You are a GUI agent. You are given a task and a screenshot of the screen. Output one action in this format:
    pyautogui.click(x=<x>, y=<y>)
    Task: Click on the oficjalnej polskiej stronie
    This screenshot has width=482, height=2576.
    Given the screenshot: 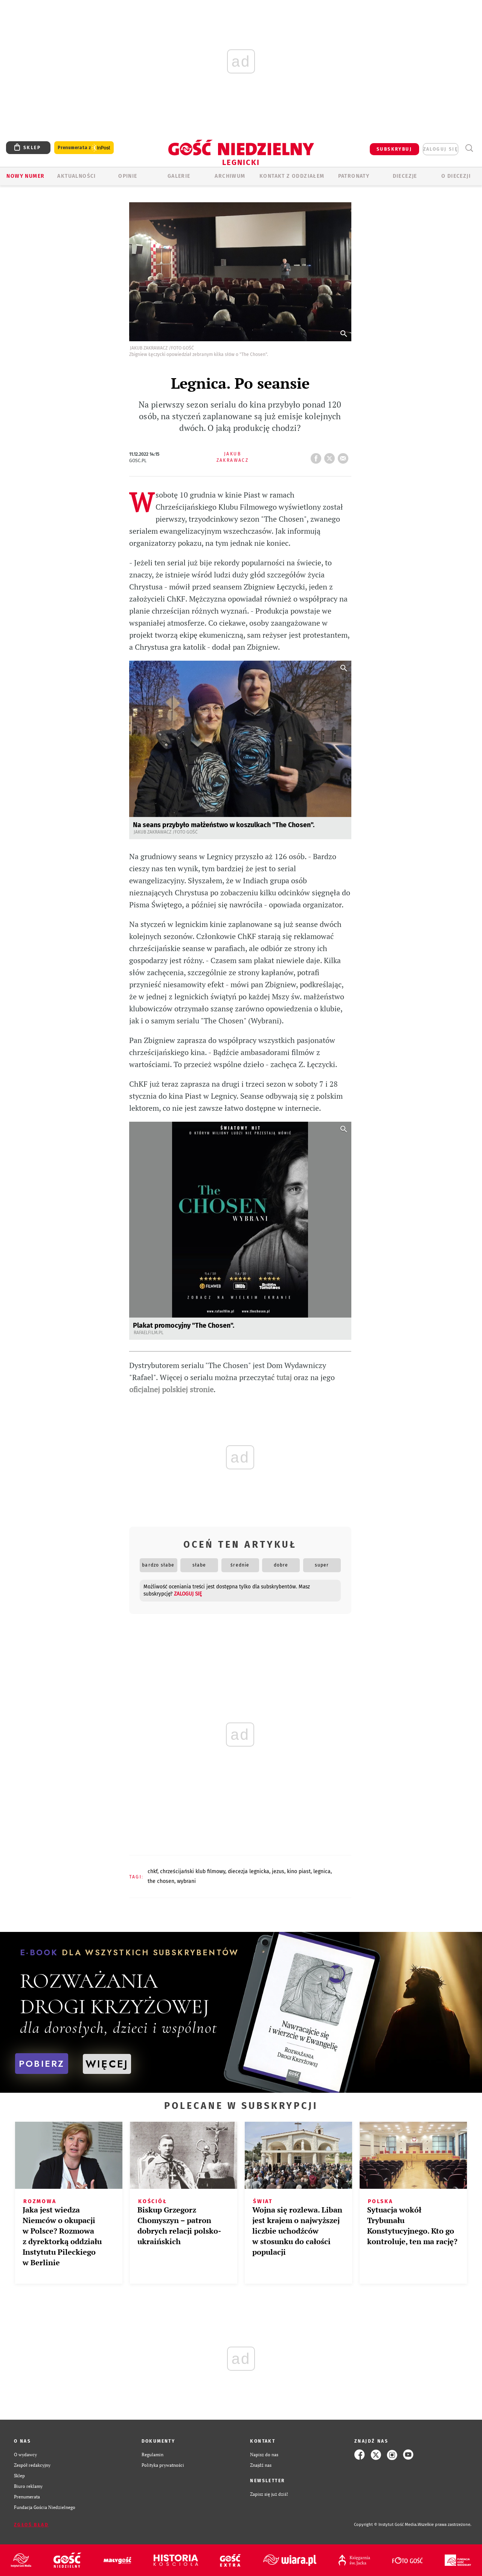 What is the action you would take?
    pyautogui.click(x=171, y=1389)
    